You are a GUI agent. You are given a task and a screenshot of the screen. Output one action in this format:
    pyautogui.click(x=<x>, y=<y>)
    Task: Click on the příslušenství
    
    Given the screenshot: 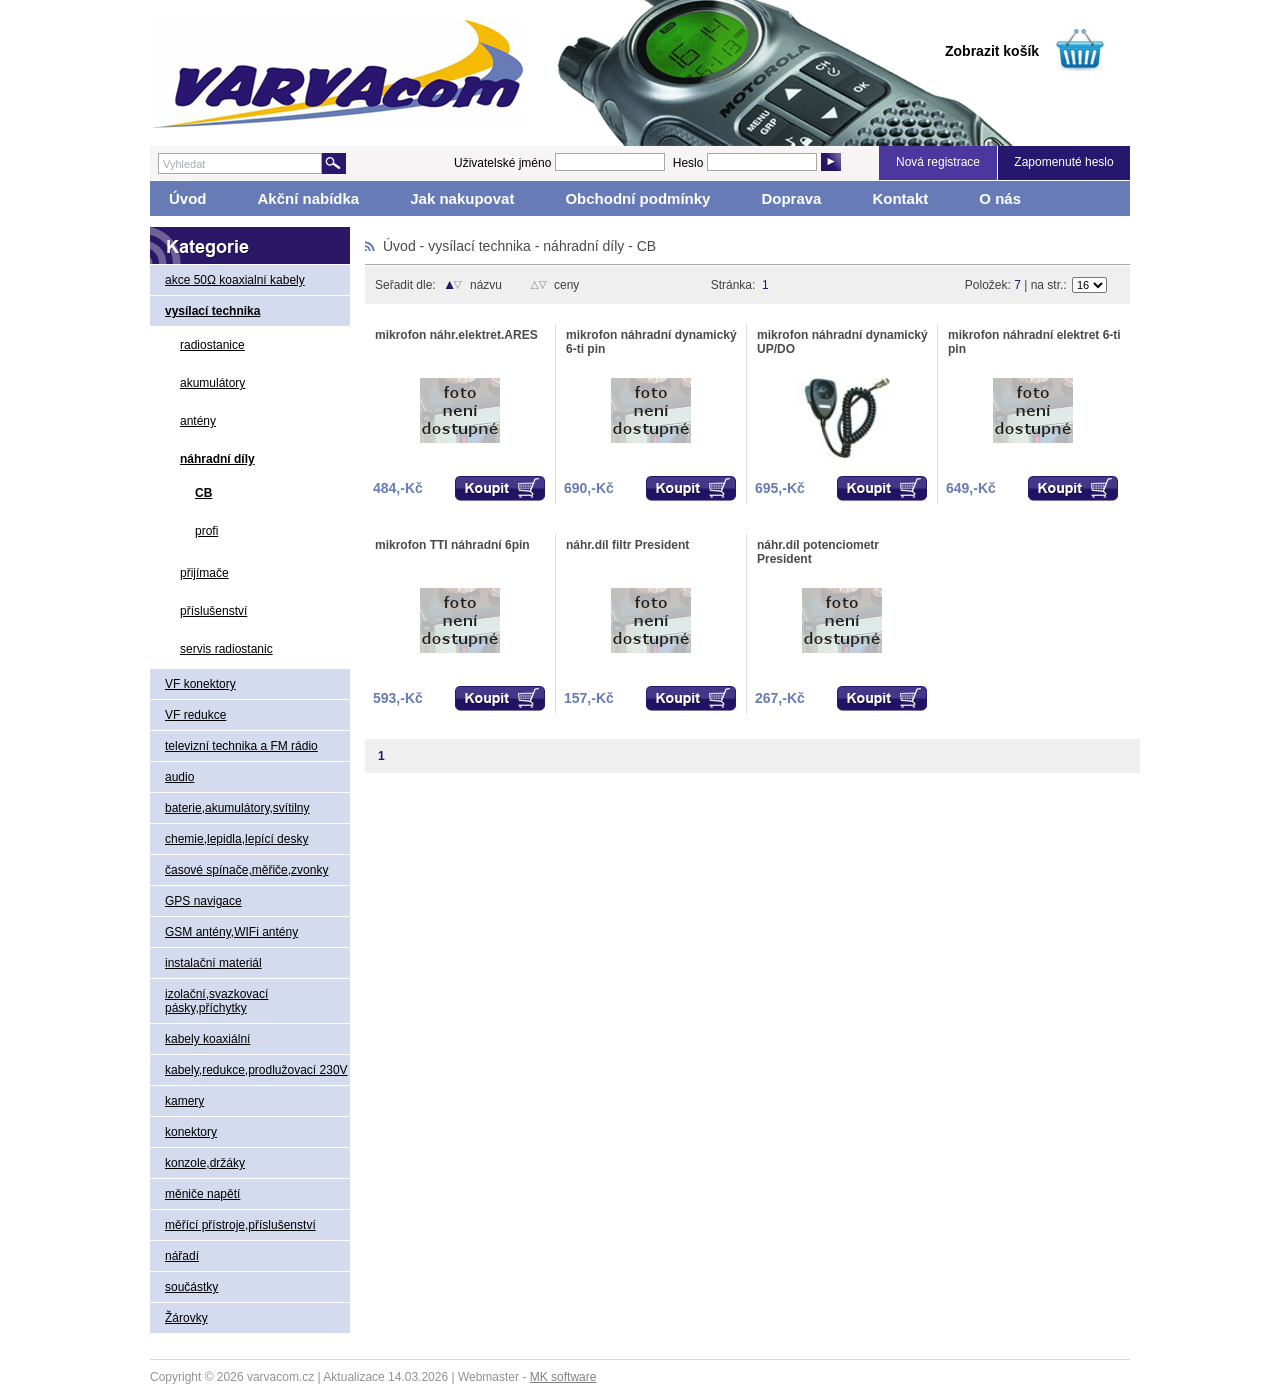 What is the action you would take?
    pyautogui.click(x=213, y=611)
    